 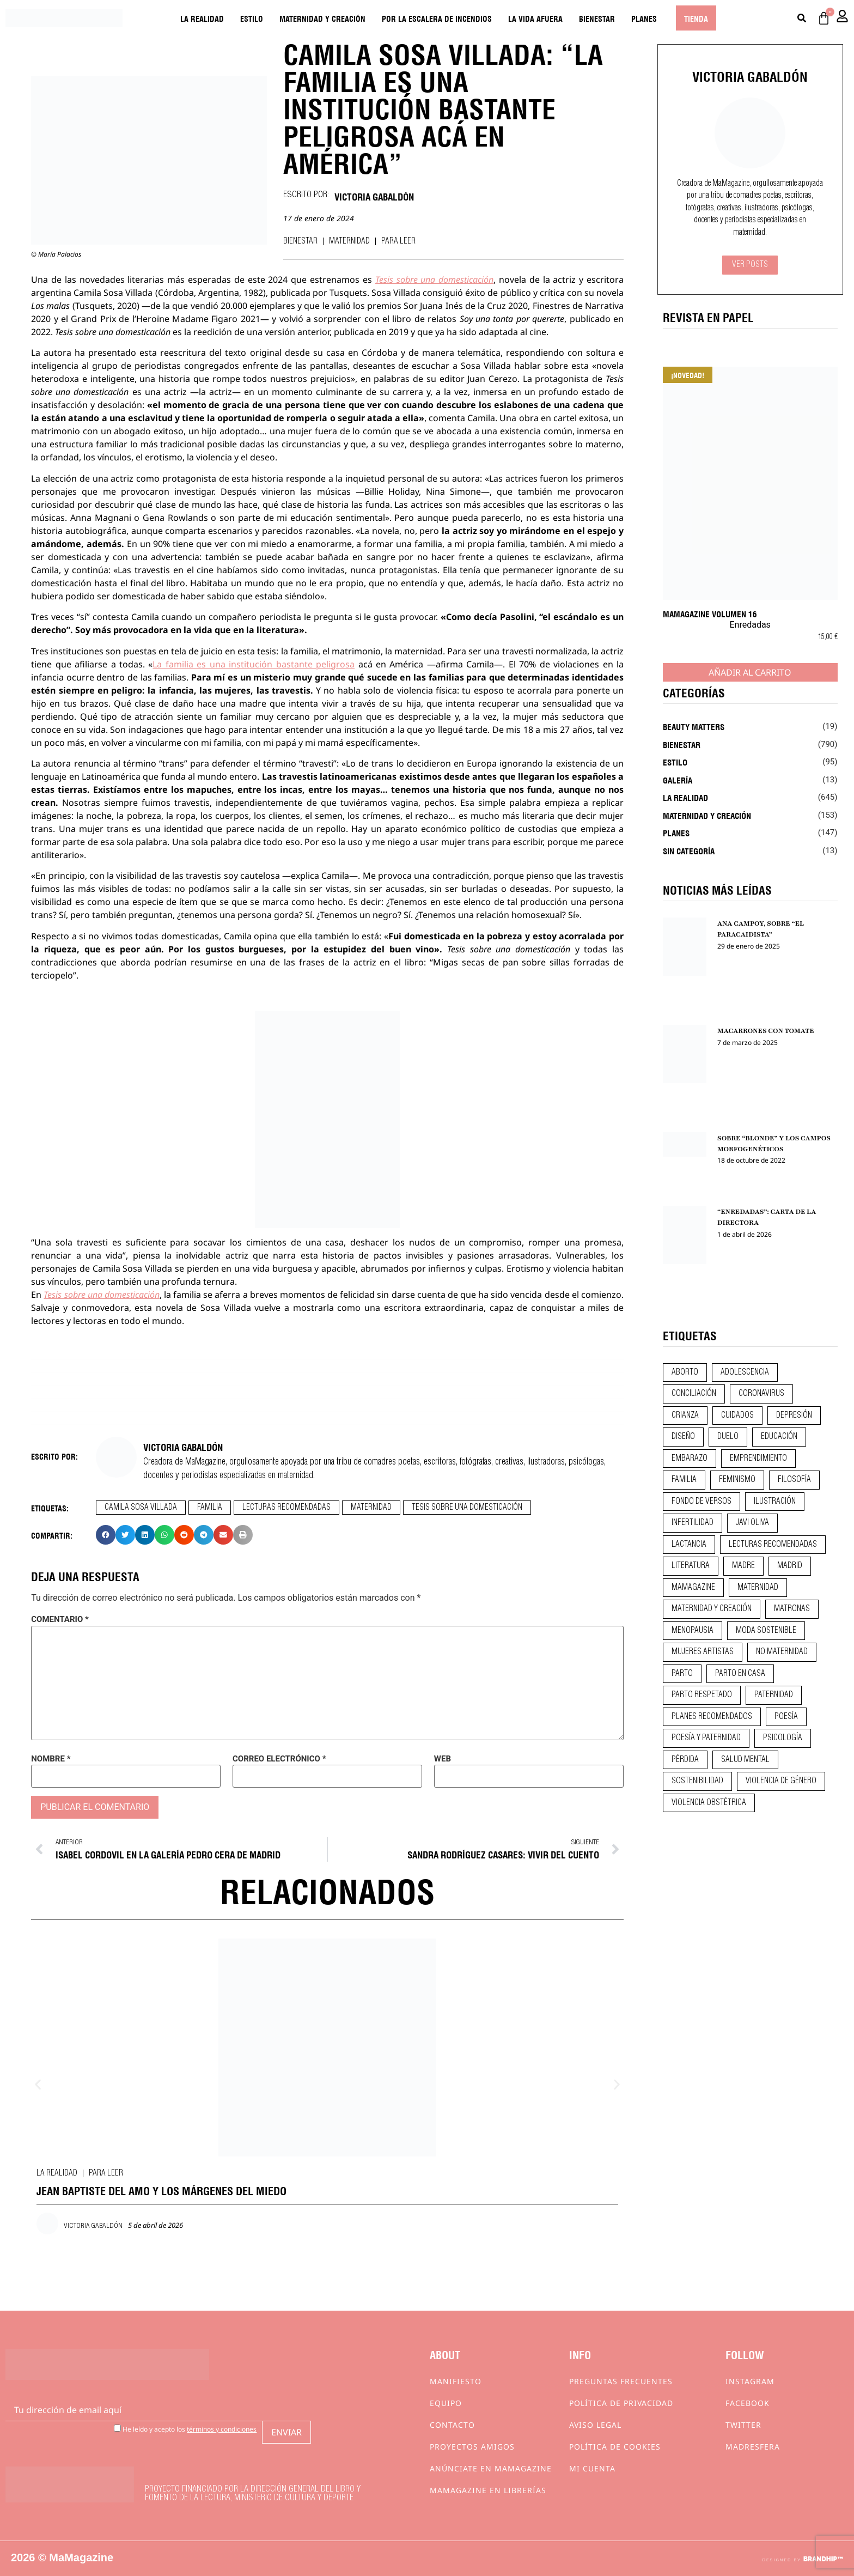 I want to click on Beauty Matters, so click(x=693, y=726).